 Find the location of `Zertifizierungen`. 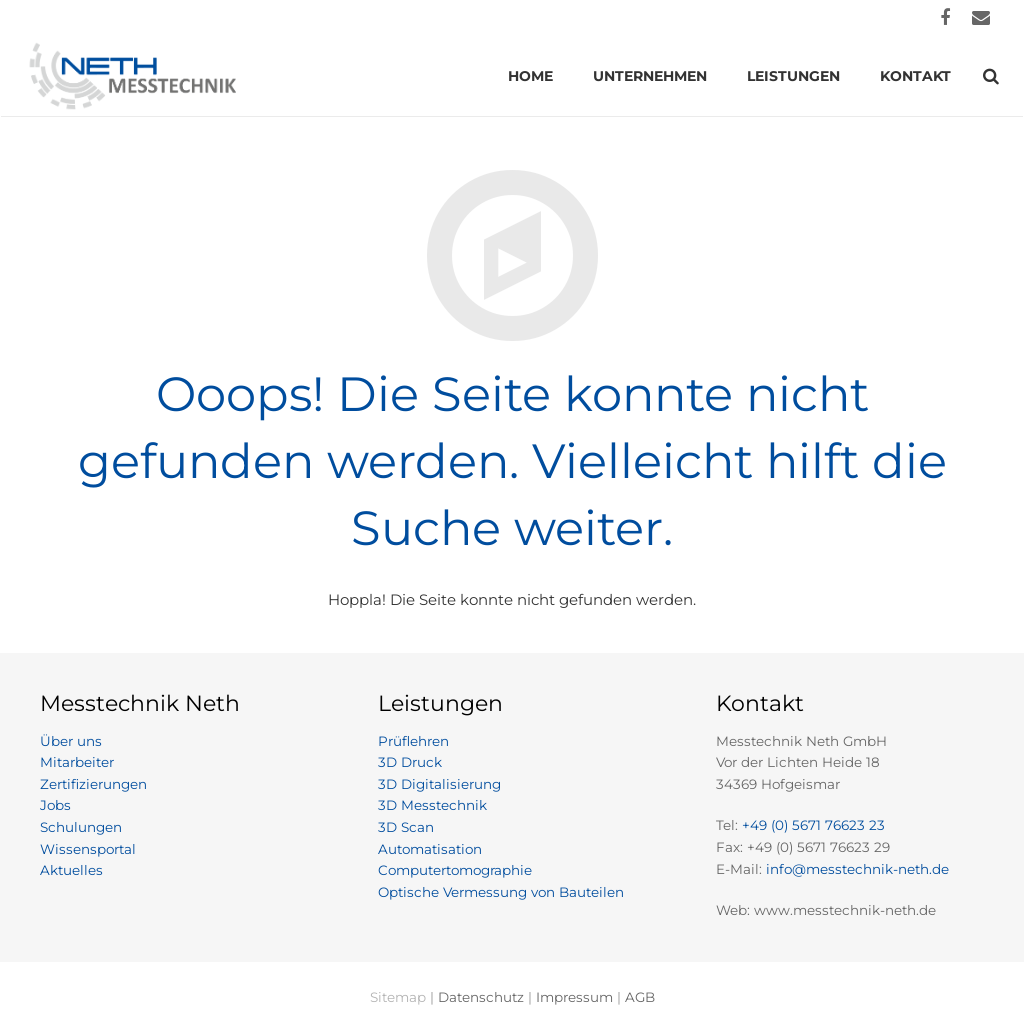

Zertifizierungen is located at coordinates (93, 784).